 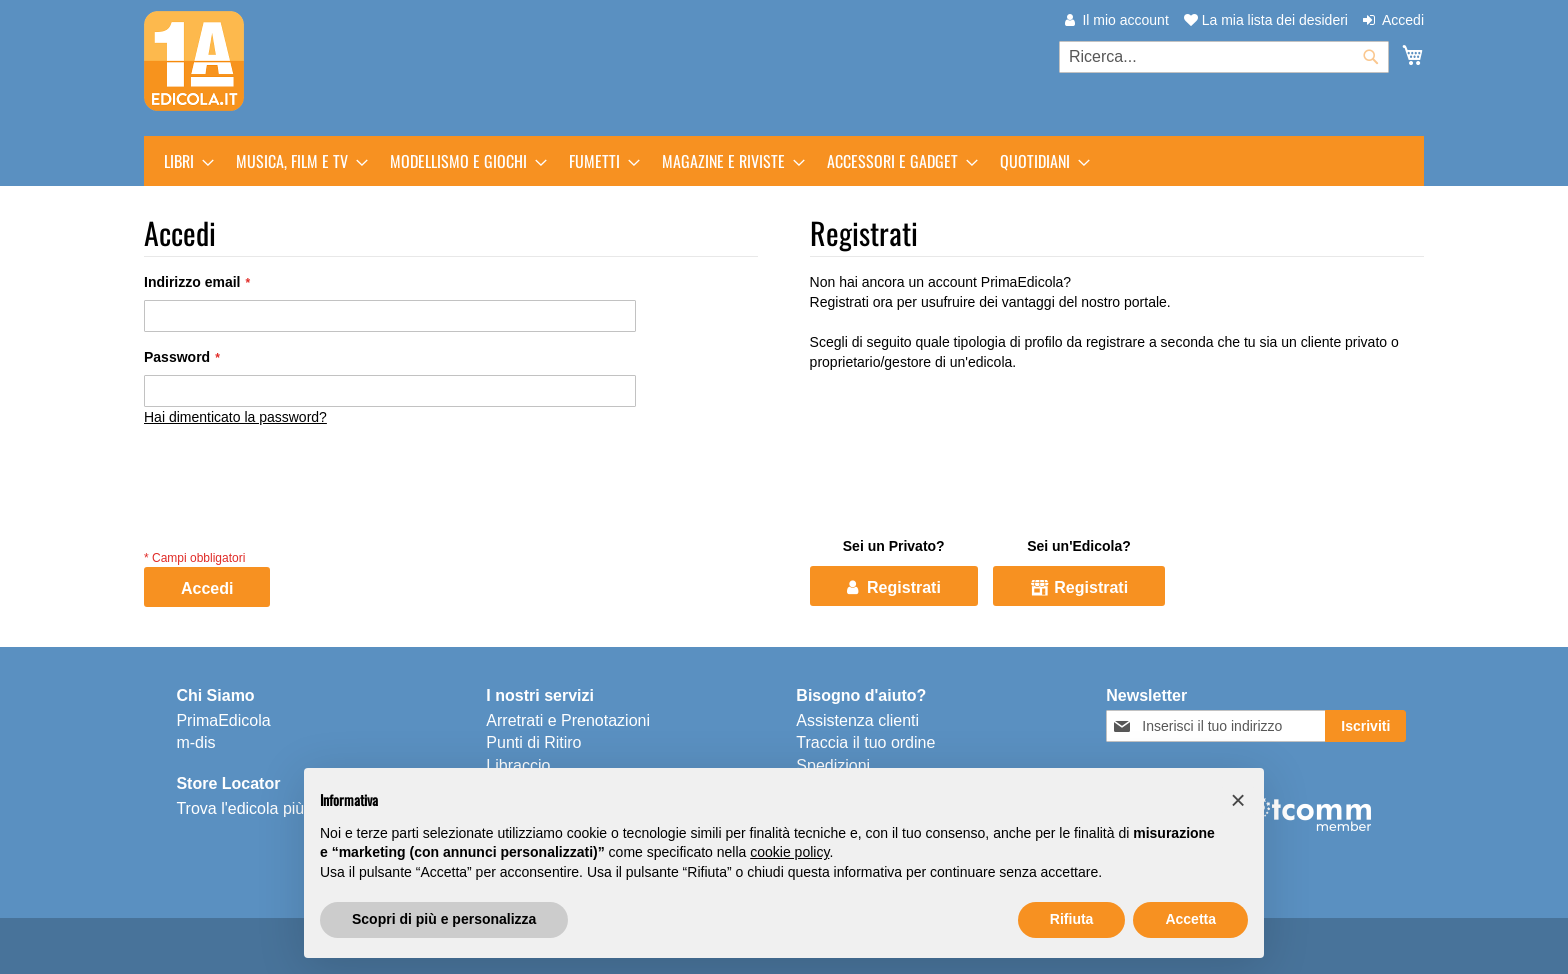 I want to click on Arretrati e Prenotazioni, so click(x=568, y=720).